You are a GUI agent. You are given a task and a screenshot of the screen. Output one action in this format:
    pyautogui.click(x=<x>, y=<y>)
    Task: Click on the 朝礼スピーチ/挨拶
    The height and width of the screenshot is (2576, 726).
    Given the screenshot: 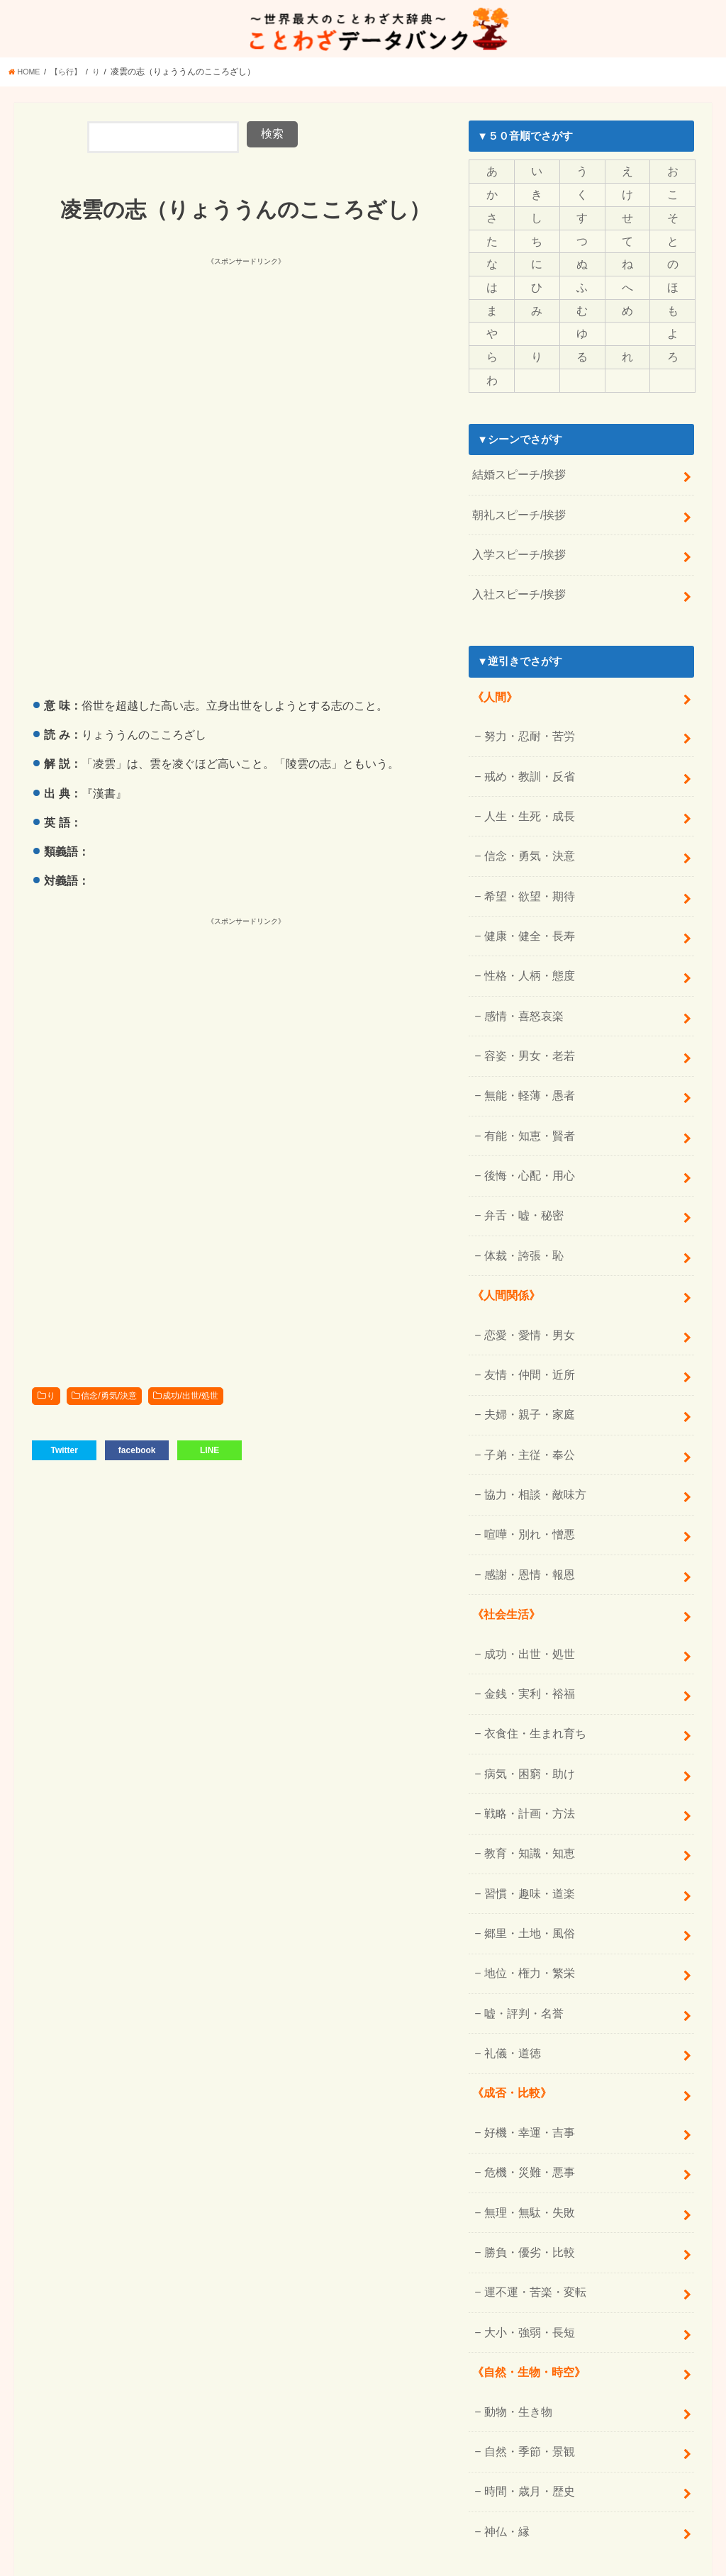 What is the action you would take?
    pyautogui.click(x=516, y=504)
    